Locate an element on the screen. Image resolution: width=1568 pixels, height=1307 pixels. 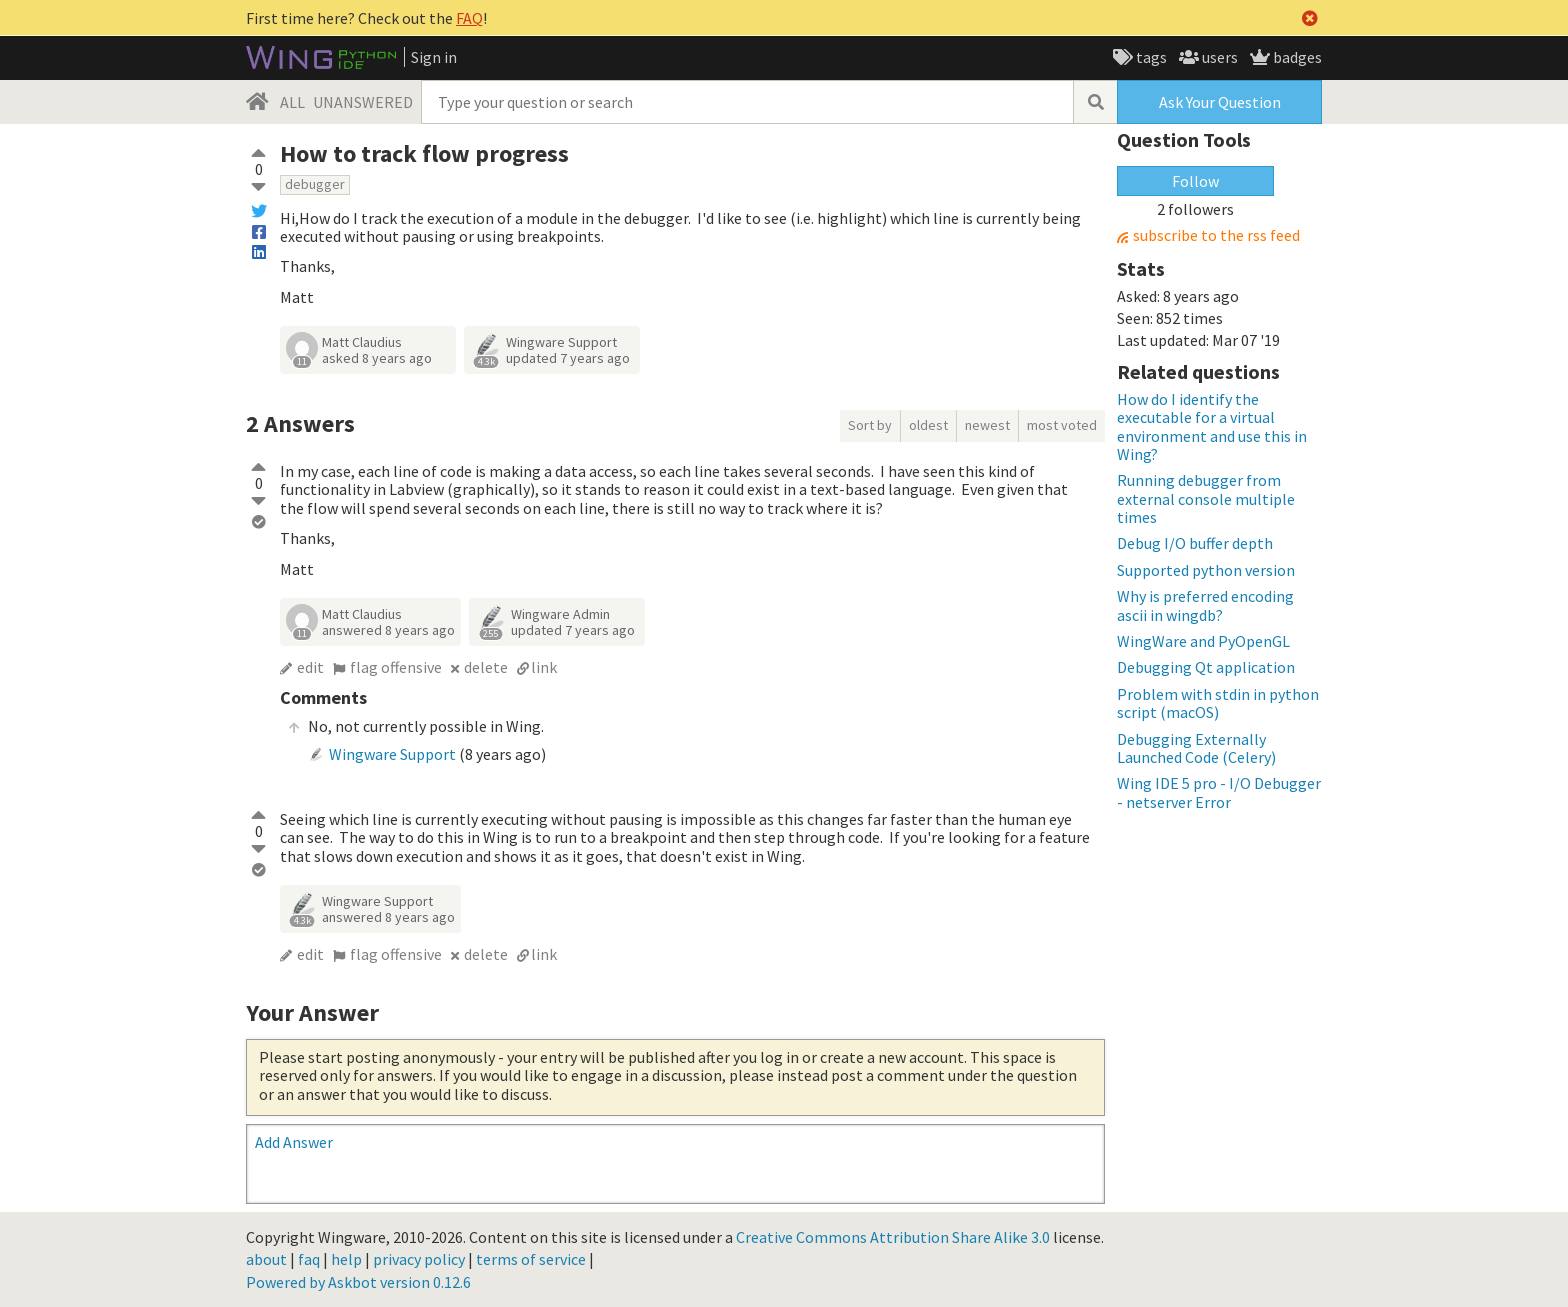
asked is located at coordinates (377, 358).